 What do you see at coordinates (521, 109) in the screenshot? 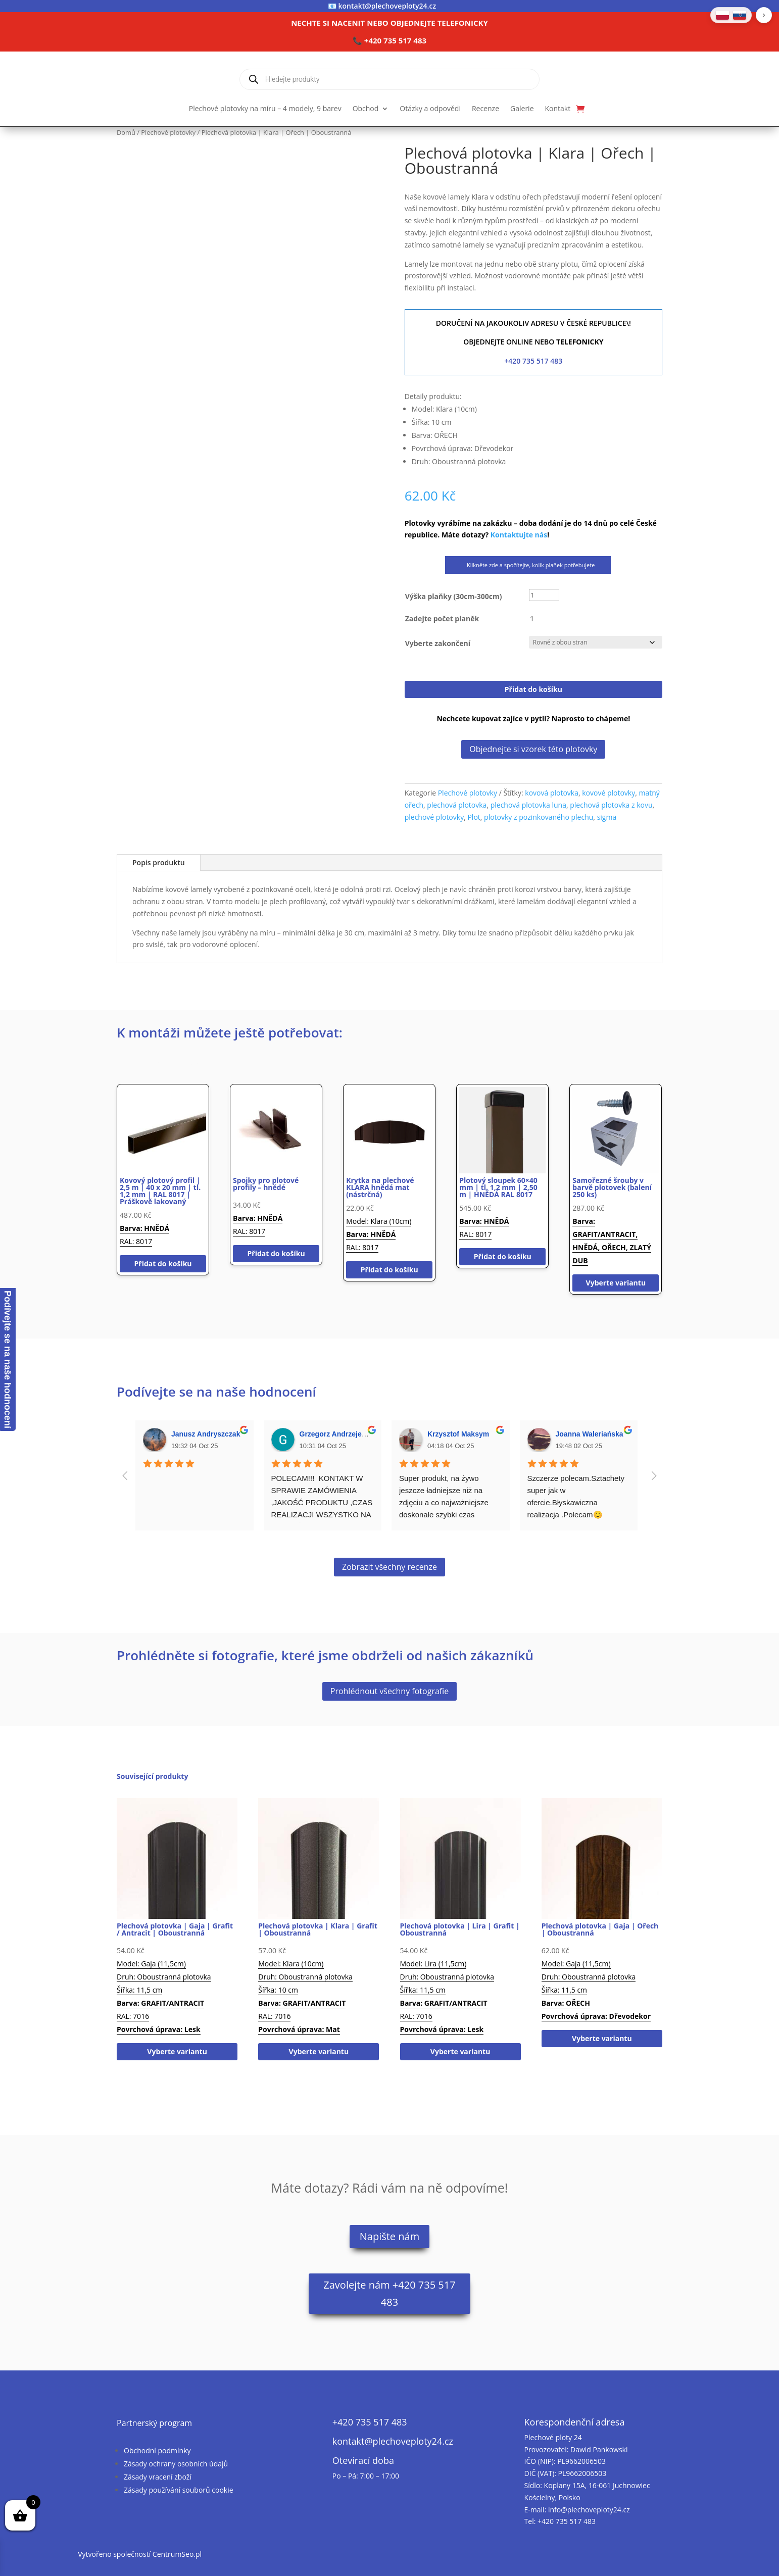
I see `Galerie` at bounding box center [521, 109].